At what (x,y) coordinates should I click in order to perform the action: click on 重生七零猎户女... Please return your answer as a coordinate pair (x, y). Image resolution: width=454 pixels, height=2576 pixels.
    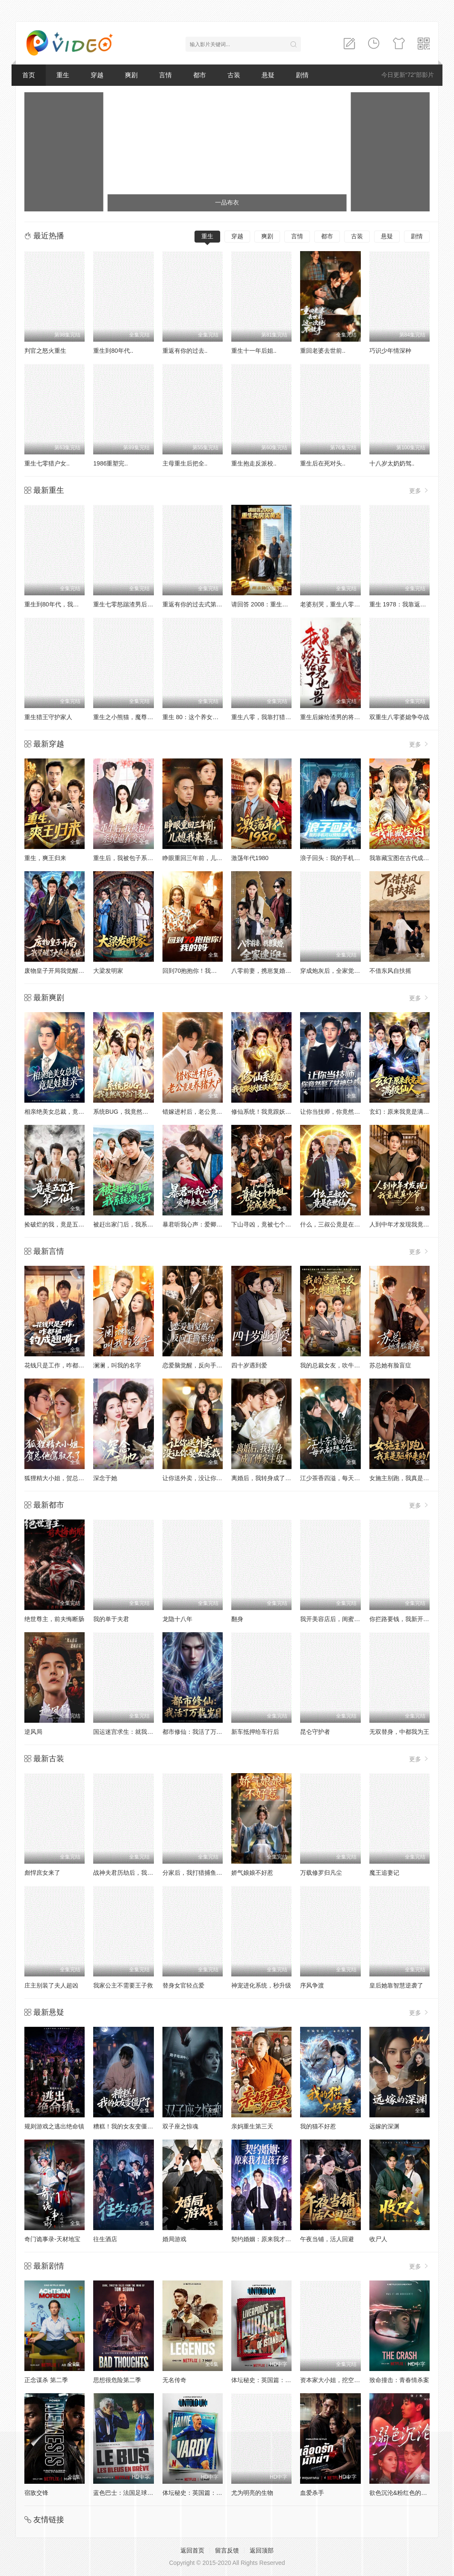
    Looking at the image, I should click on (47, 463).